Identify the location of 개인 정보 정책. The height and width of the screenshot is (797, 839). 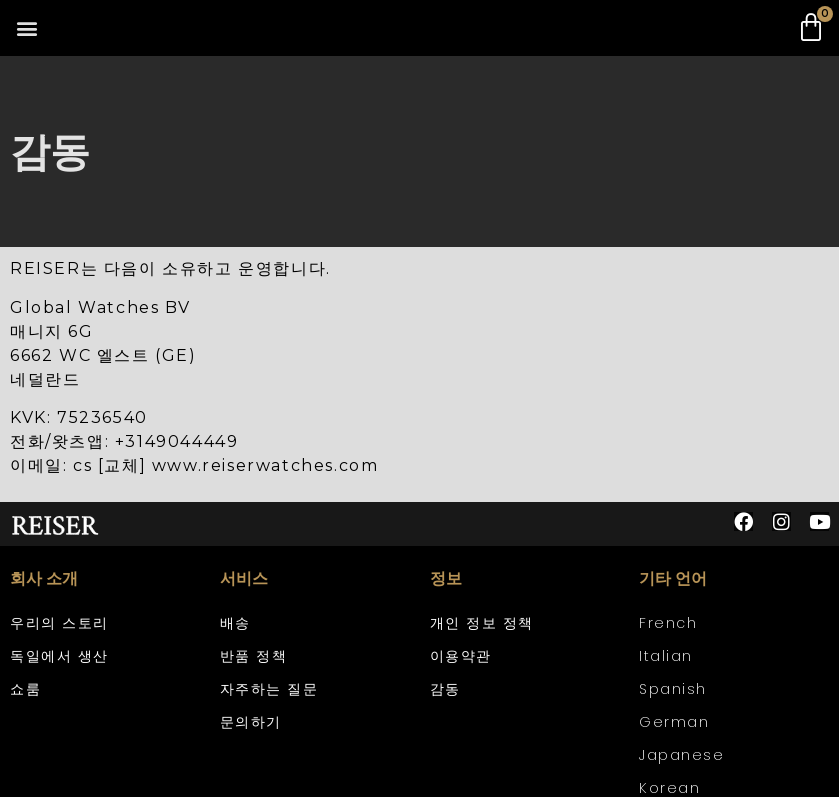
(482, 623).